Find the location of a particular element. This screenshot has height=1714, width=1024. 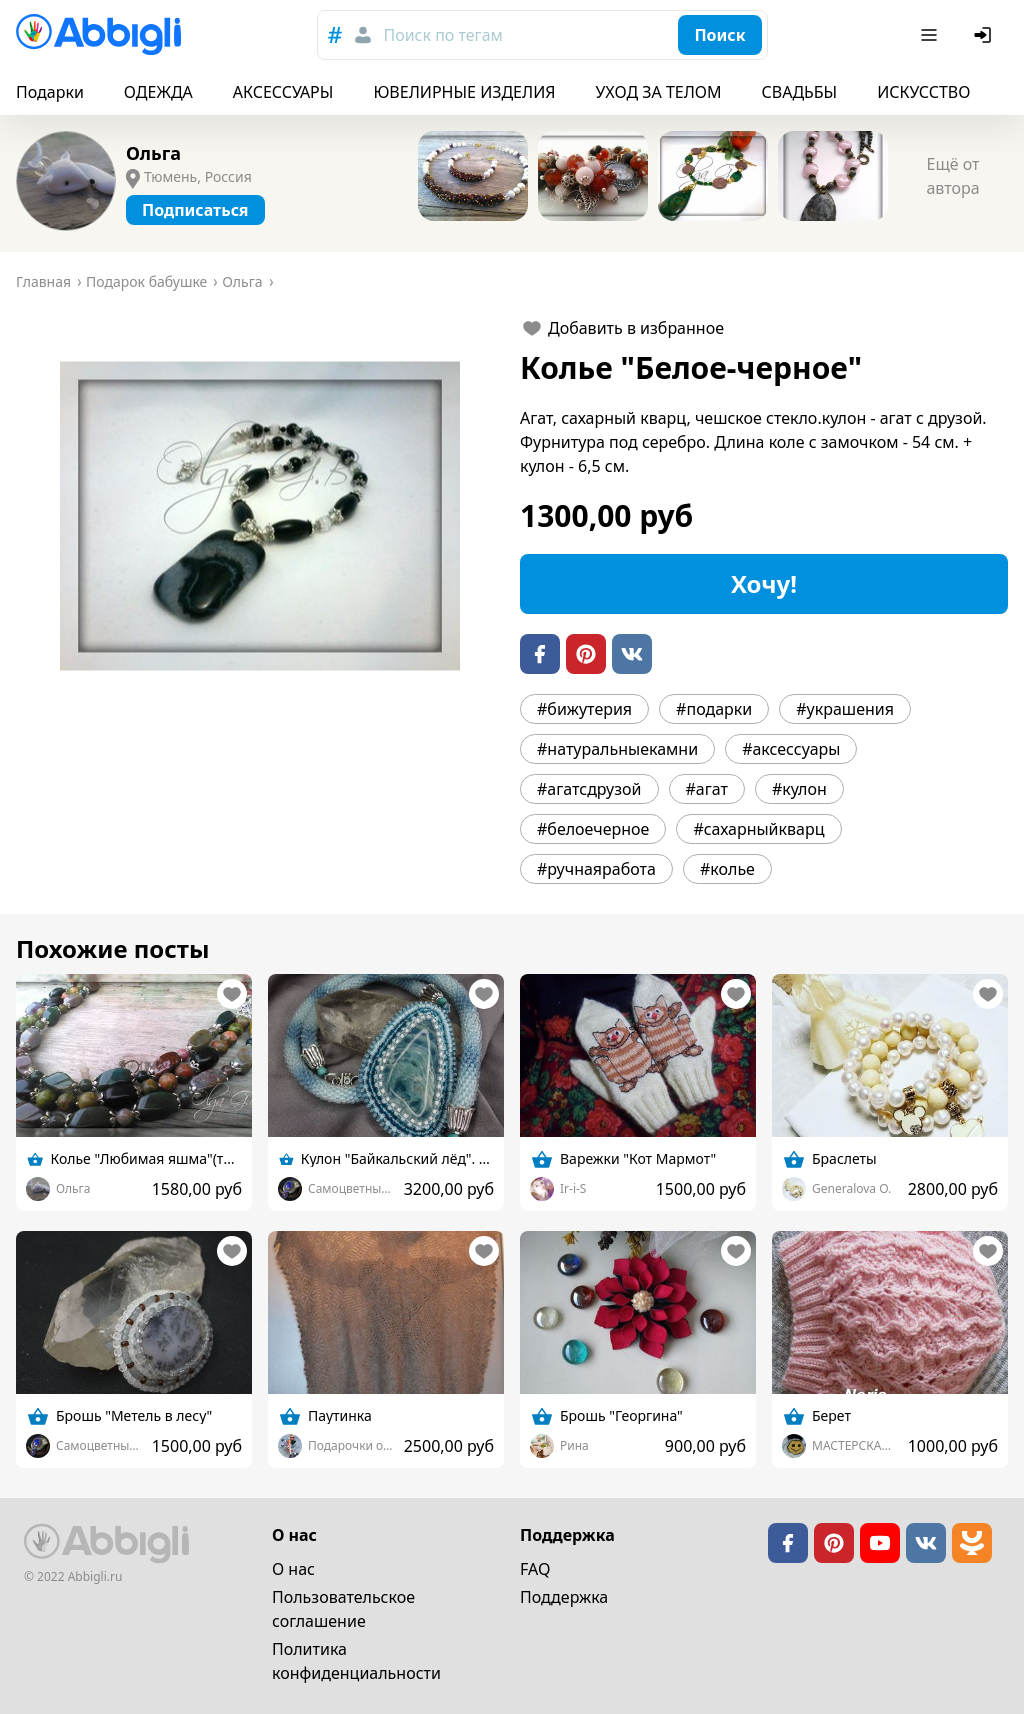

#бижутерия is located at coordinates (584, 709).